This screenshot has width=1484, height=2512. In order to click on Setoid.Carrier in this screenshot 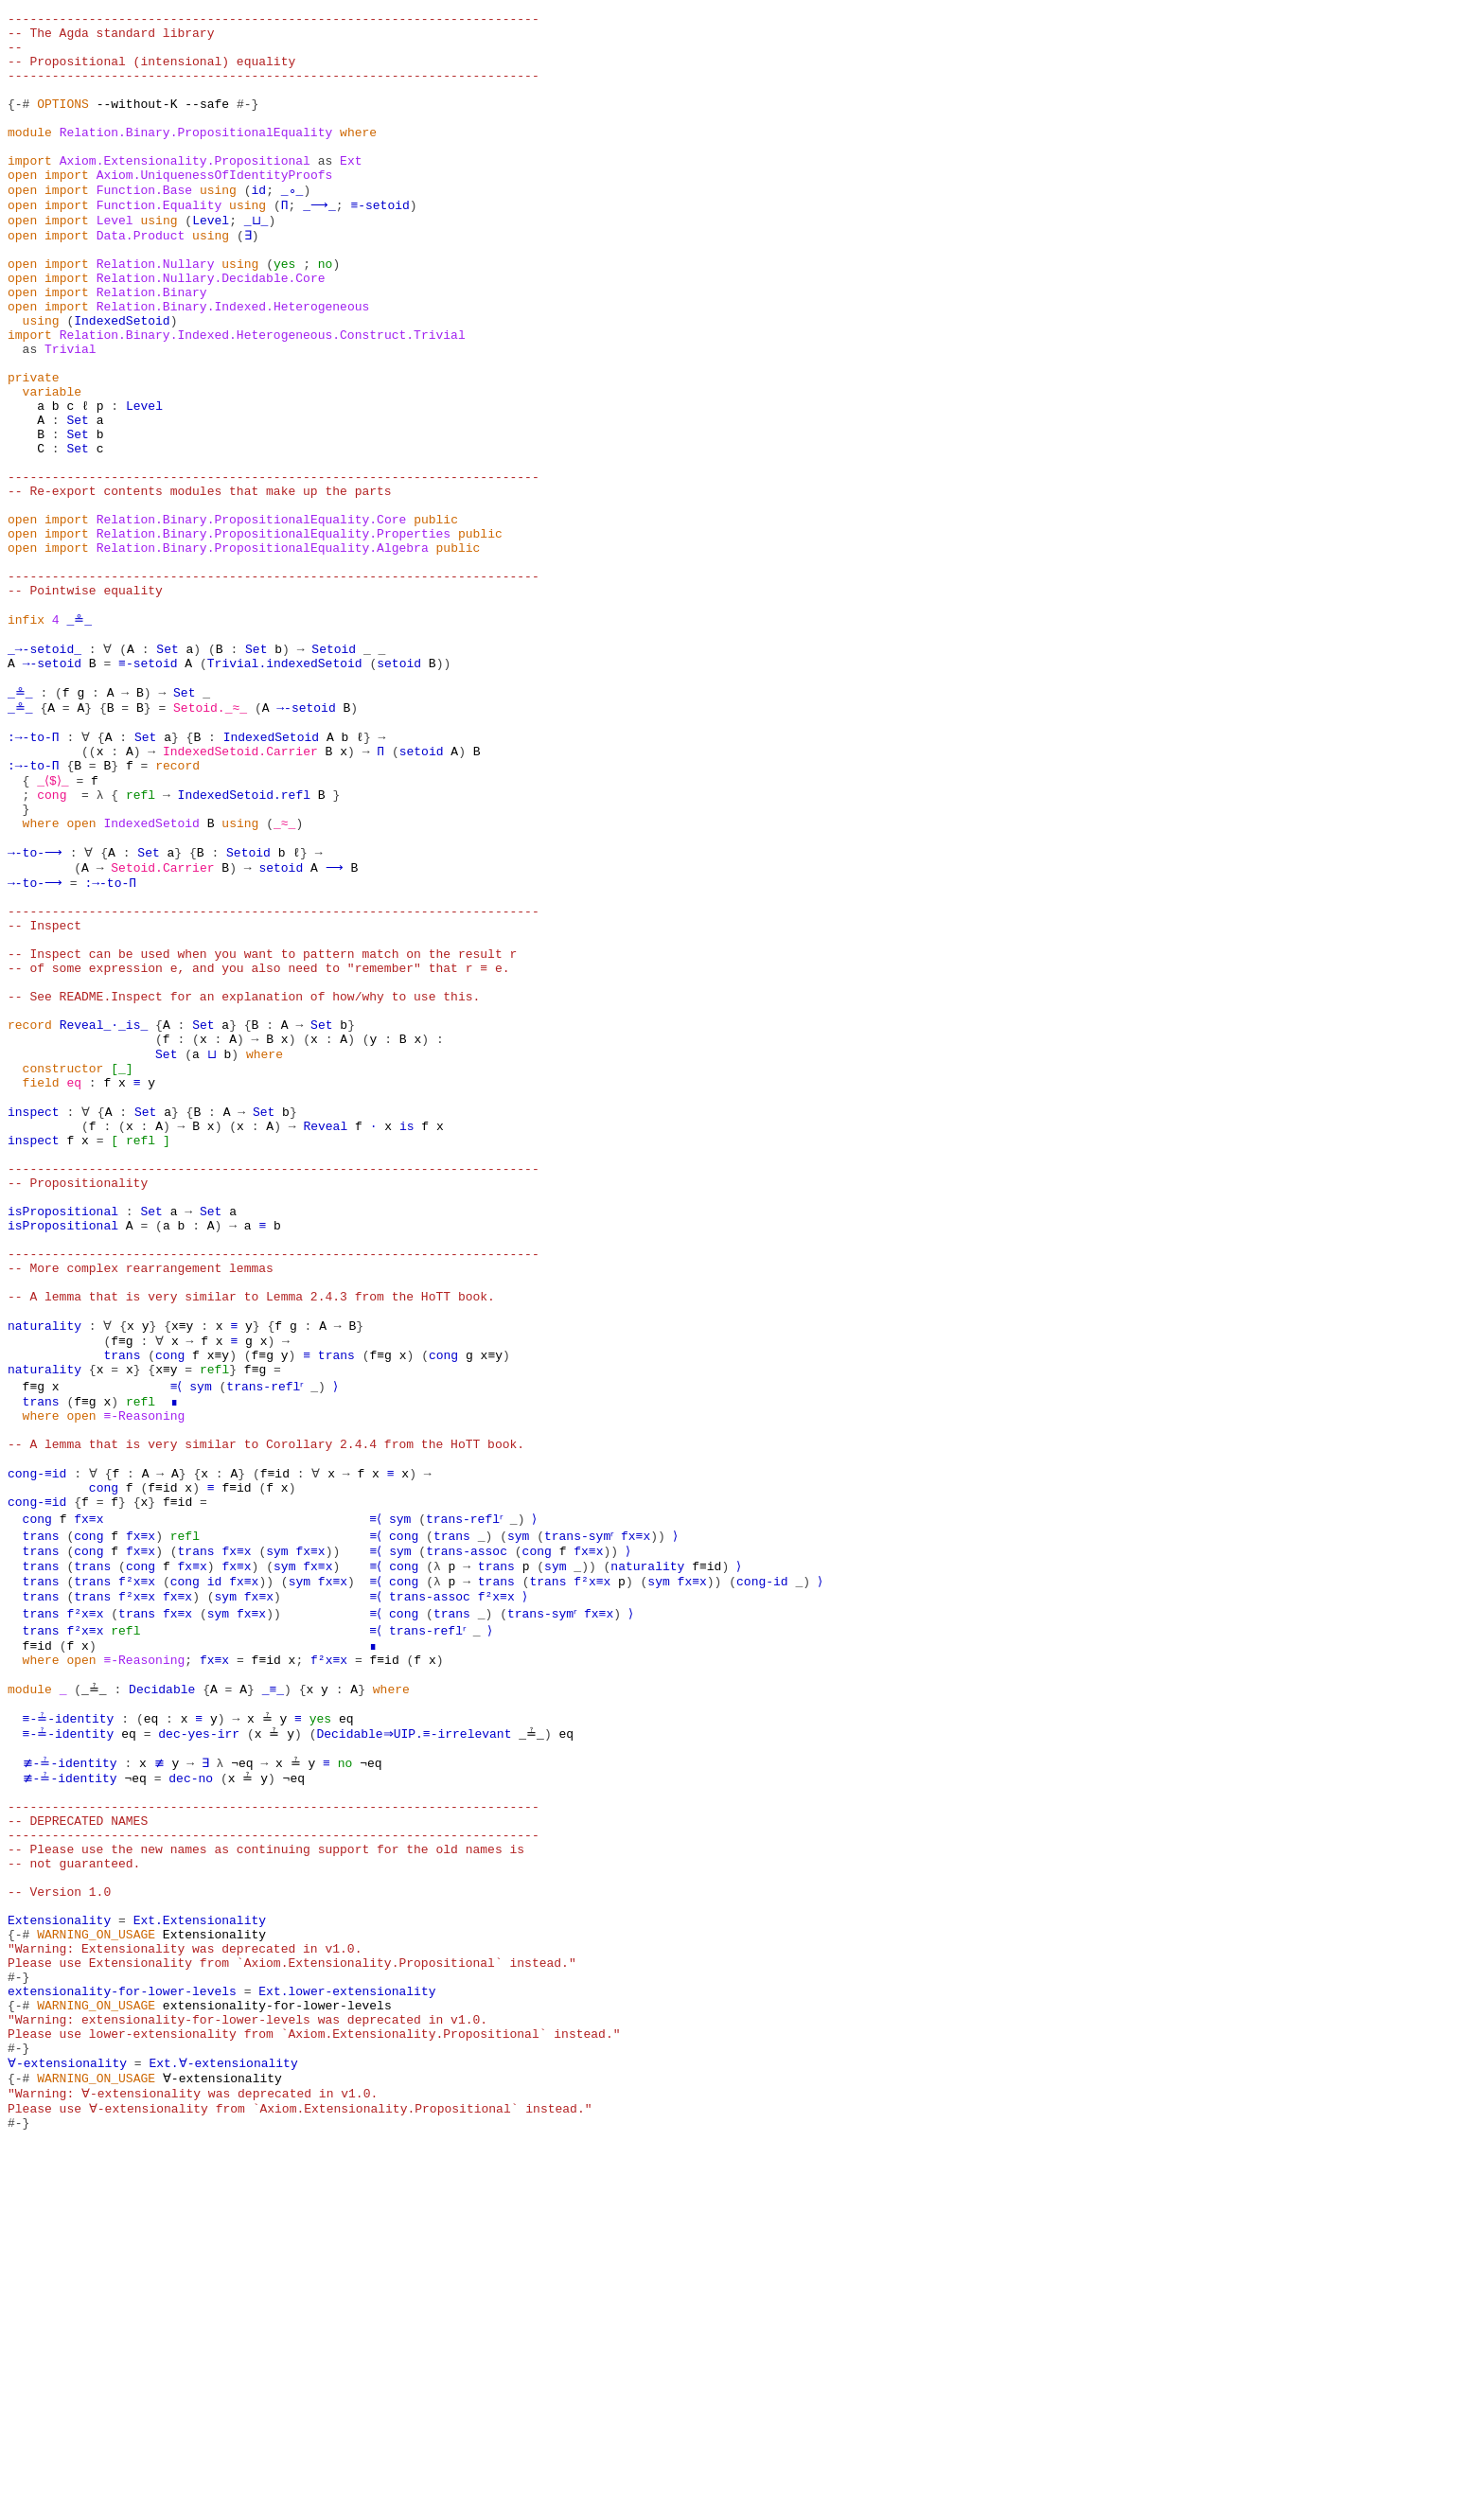, I will do `click(162, 1026)`.